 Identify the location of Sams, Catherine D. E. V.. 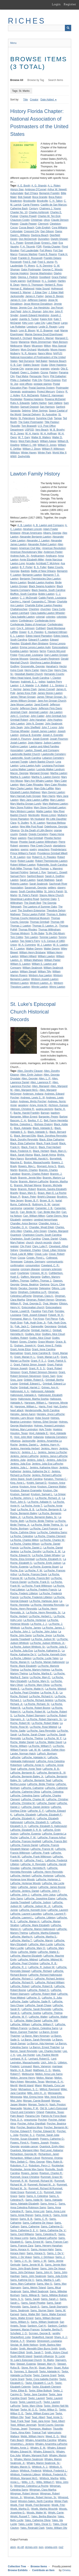
(24, 2230).